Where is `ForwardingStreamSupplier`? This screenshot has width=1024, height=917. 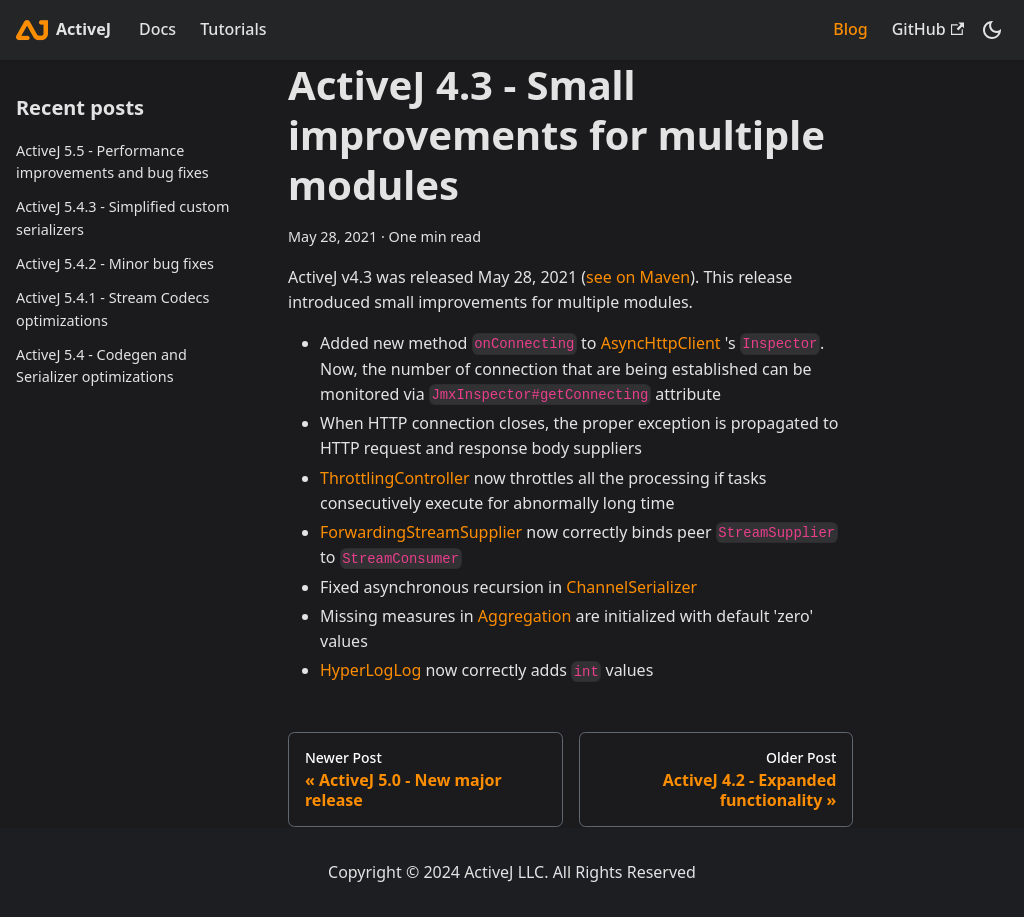
ForwardingStreamSupplier is located at coordinates (421, 532).